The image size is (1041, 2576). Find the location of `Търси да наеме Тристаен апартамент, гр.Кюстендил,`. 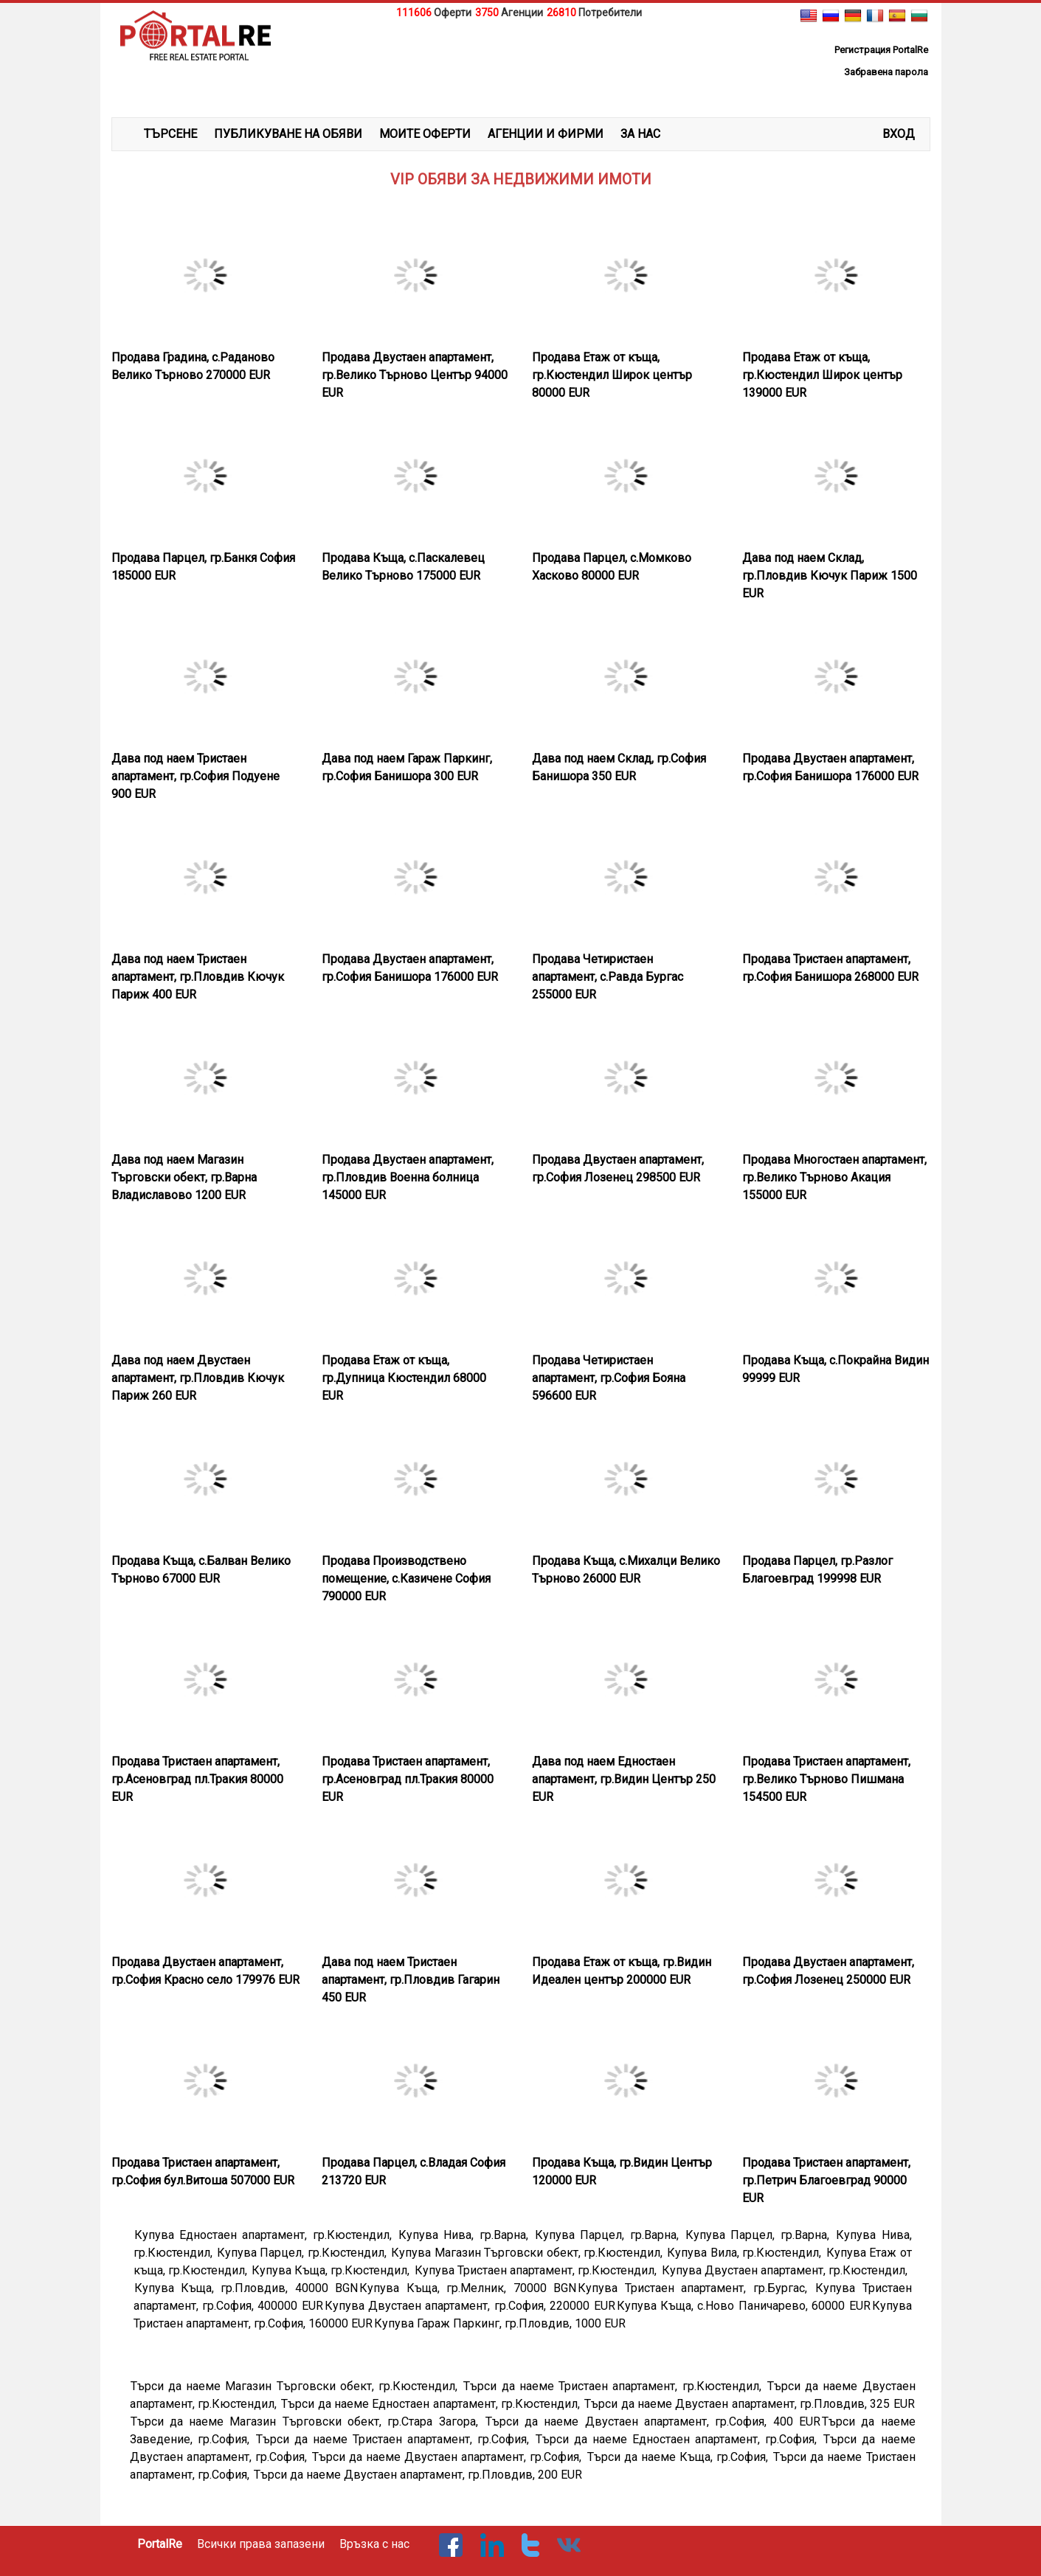

Търси да наеме Тристаен апартамент, гр.Кюстендил, is located at coordinates (614, 2386).